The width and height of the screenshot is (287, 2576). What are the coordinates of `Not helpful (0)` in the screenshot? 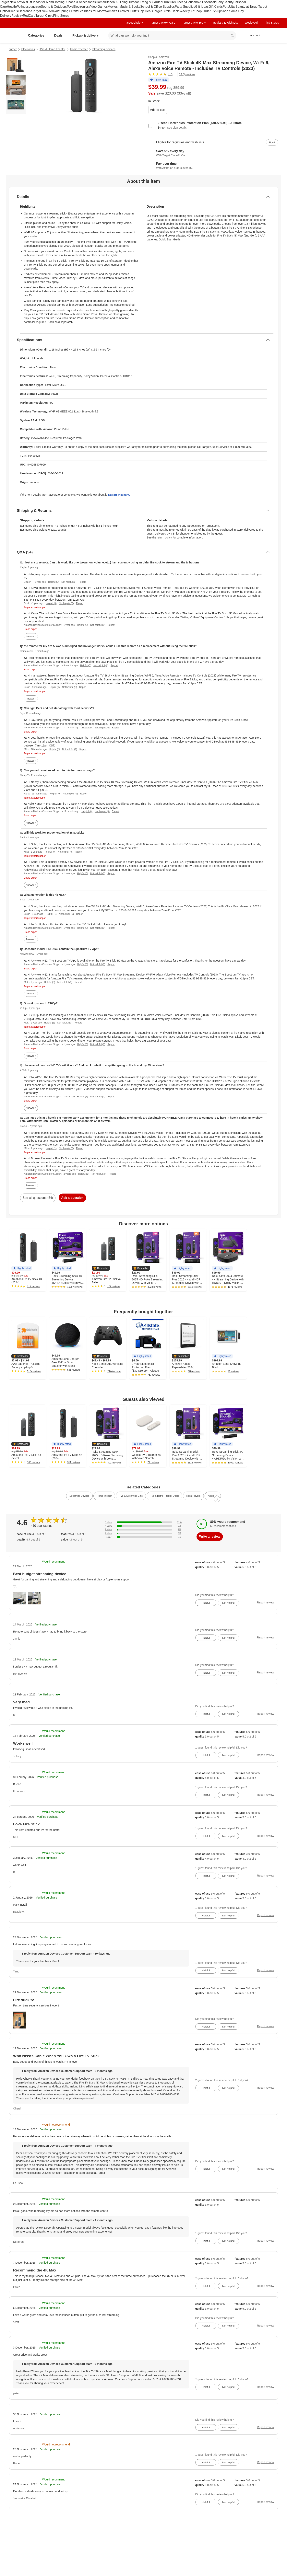 It's located at (68, 582).